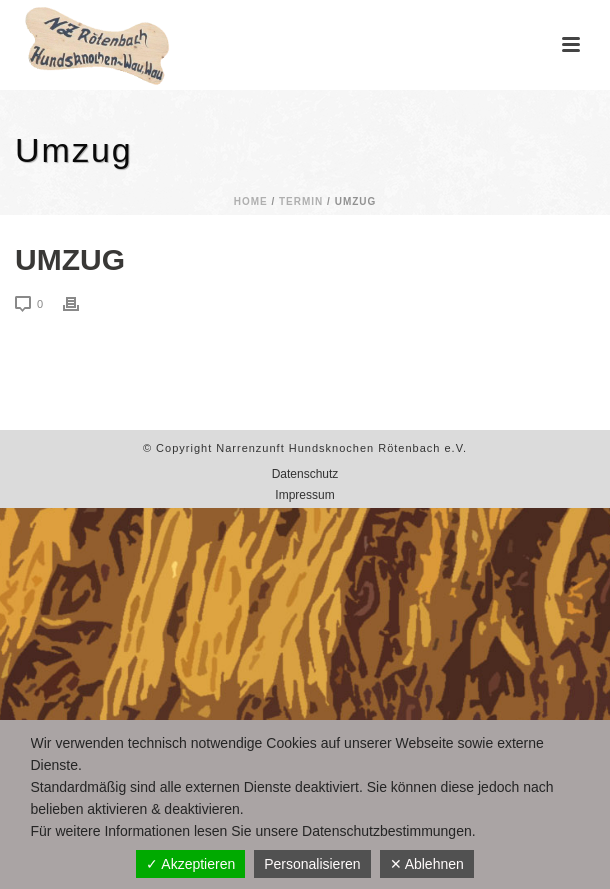 The height and width of the screenshot is (889, 610). I want to click on Termin, so click(301, 201).